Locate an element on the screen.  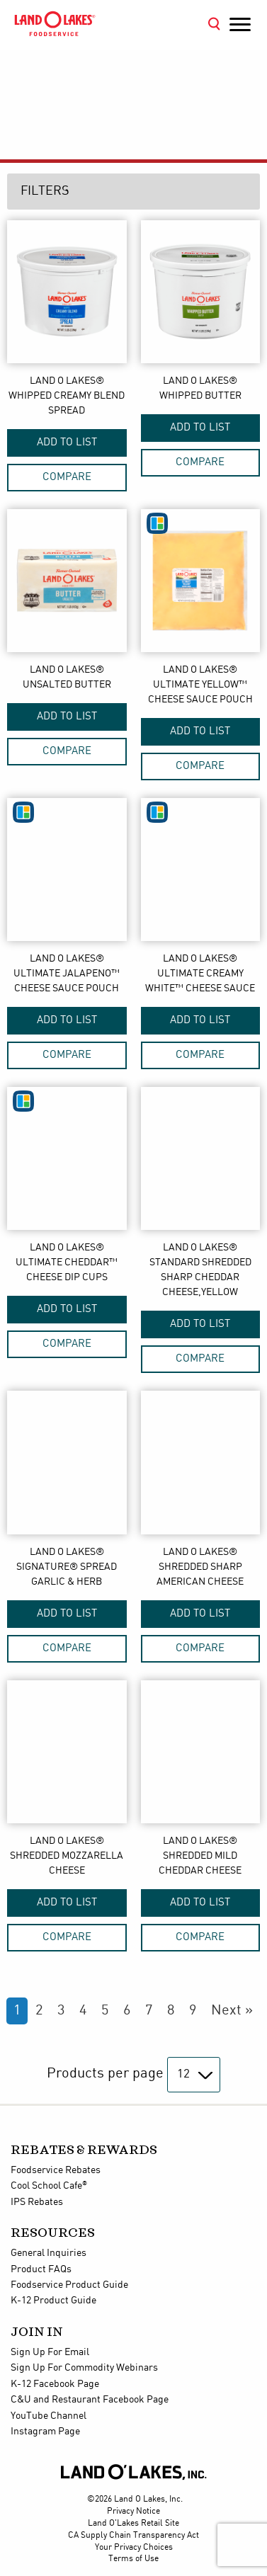
CA Supply Chain Transparency Act is located at coordinates (133, 2535).